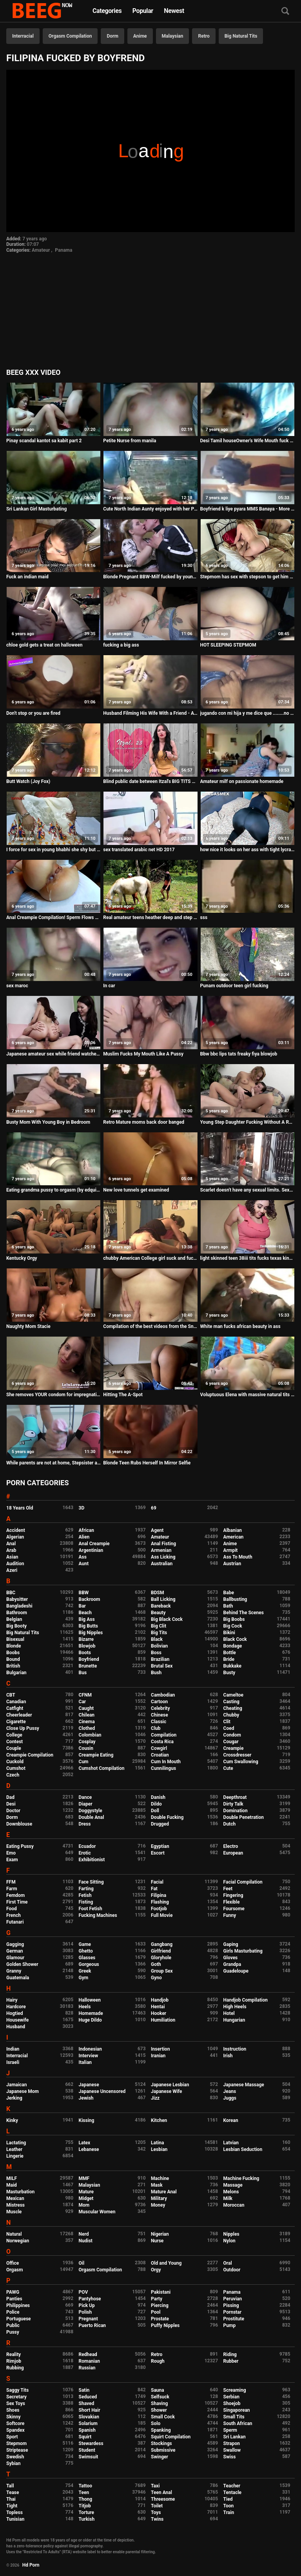  I want to click on sex maroc, so click(17, 985).